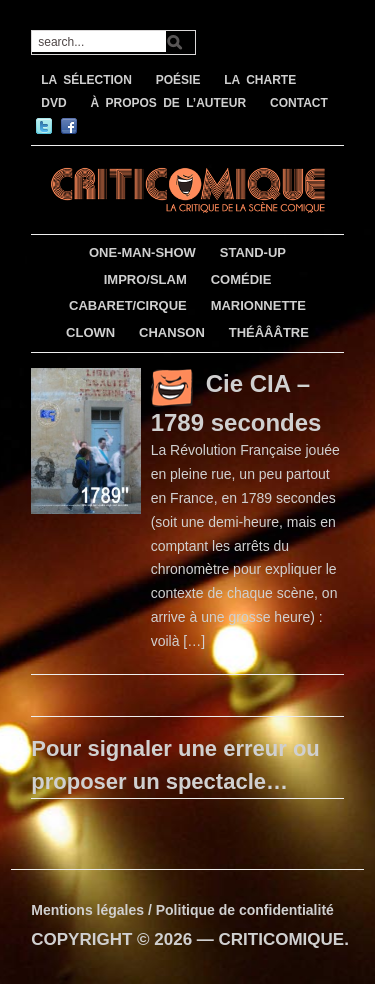 Image resolution: width=375 pixels, height=984 pixels. What do you see at coordinates (258, 305) in the screenshot?
I see `MARIONNETTE` at bounding box center [258, 305].